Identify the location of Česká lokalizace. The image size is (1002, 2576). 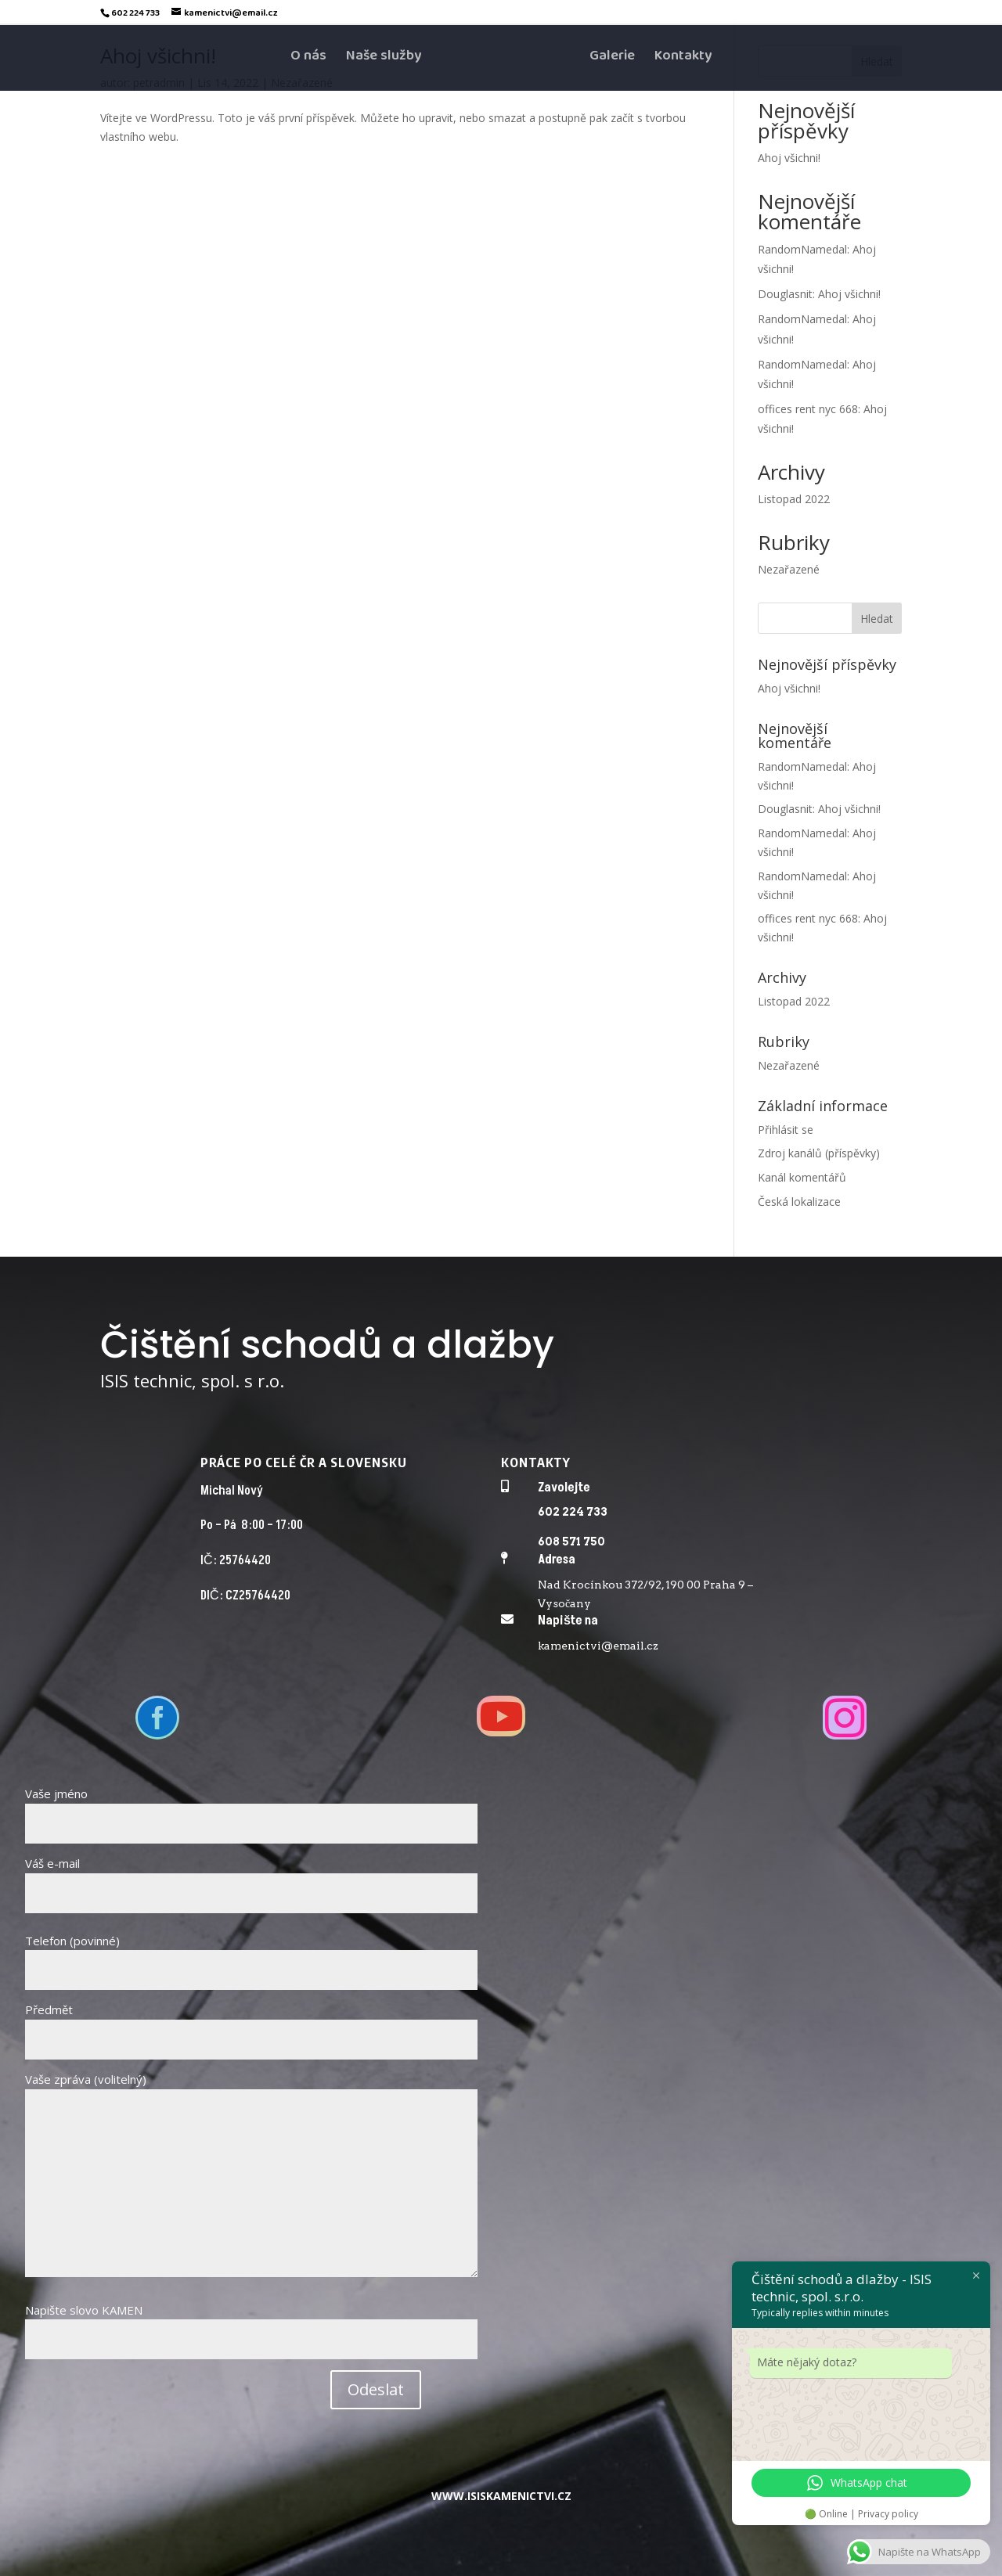
(799, 1201).